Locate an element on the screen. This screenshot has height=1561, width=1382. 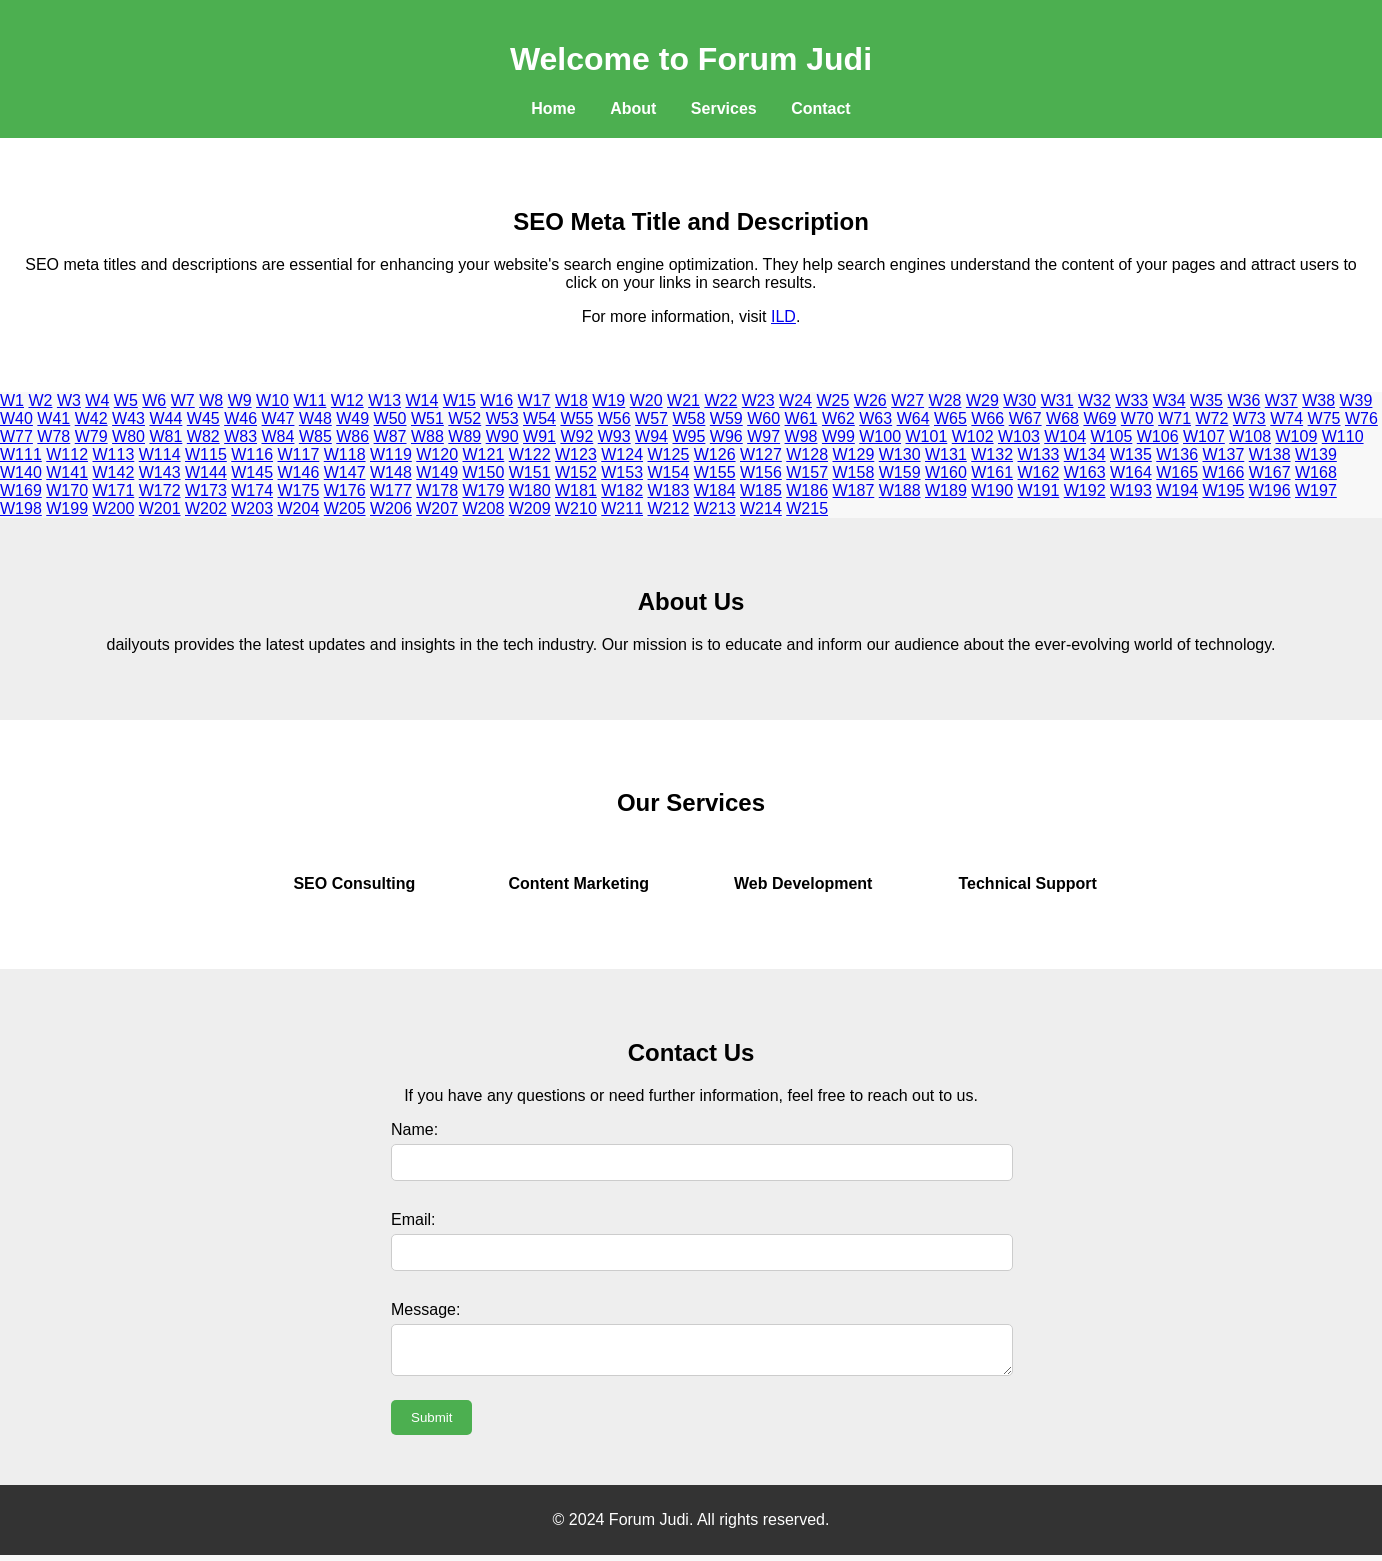
W139 is located at coordinates (1316, 454).